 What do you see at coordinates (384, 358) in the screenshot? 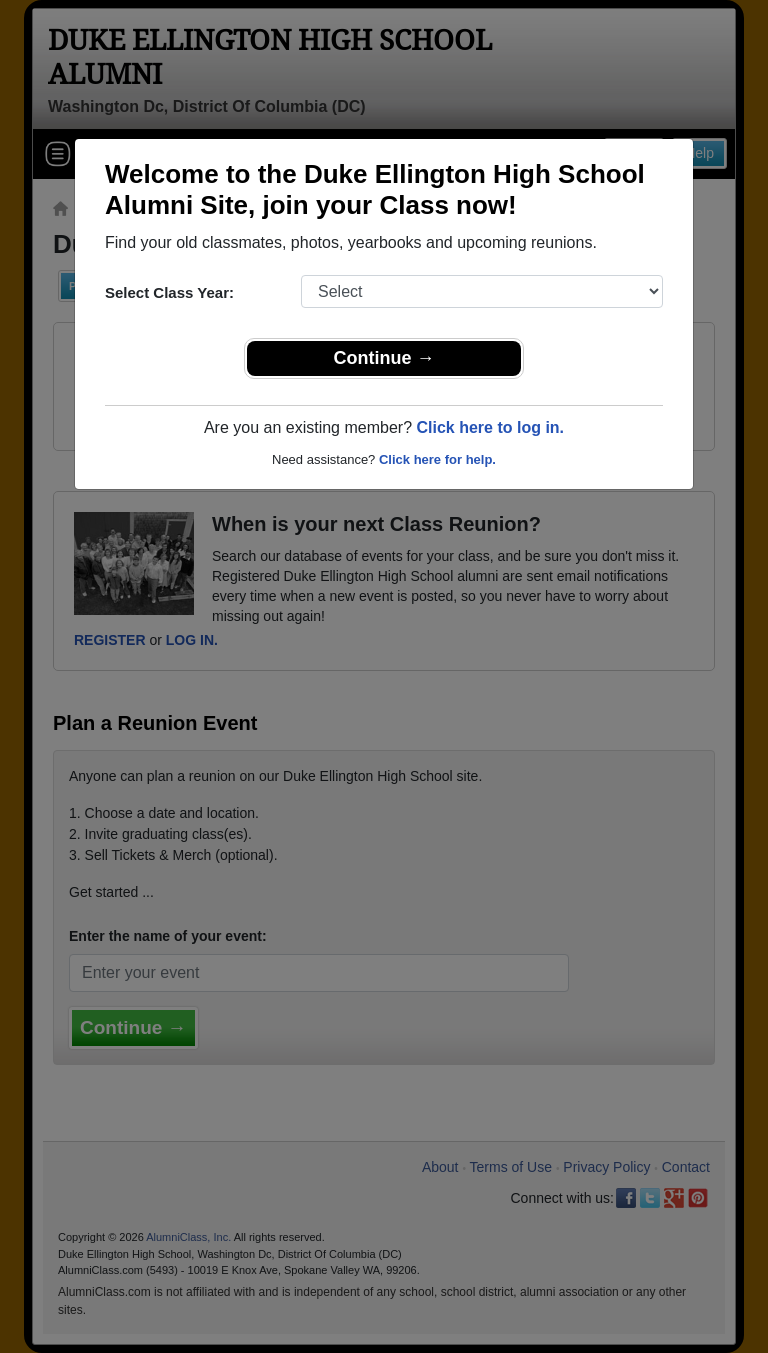
I see `Continue →` at bounding box center [384, 358].